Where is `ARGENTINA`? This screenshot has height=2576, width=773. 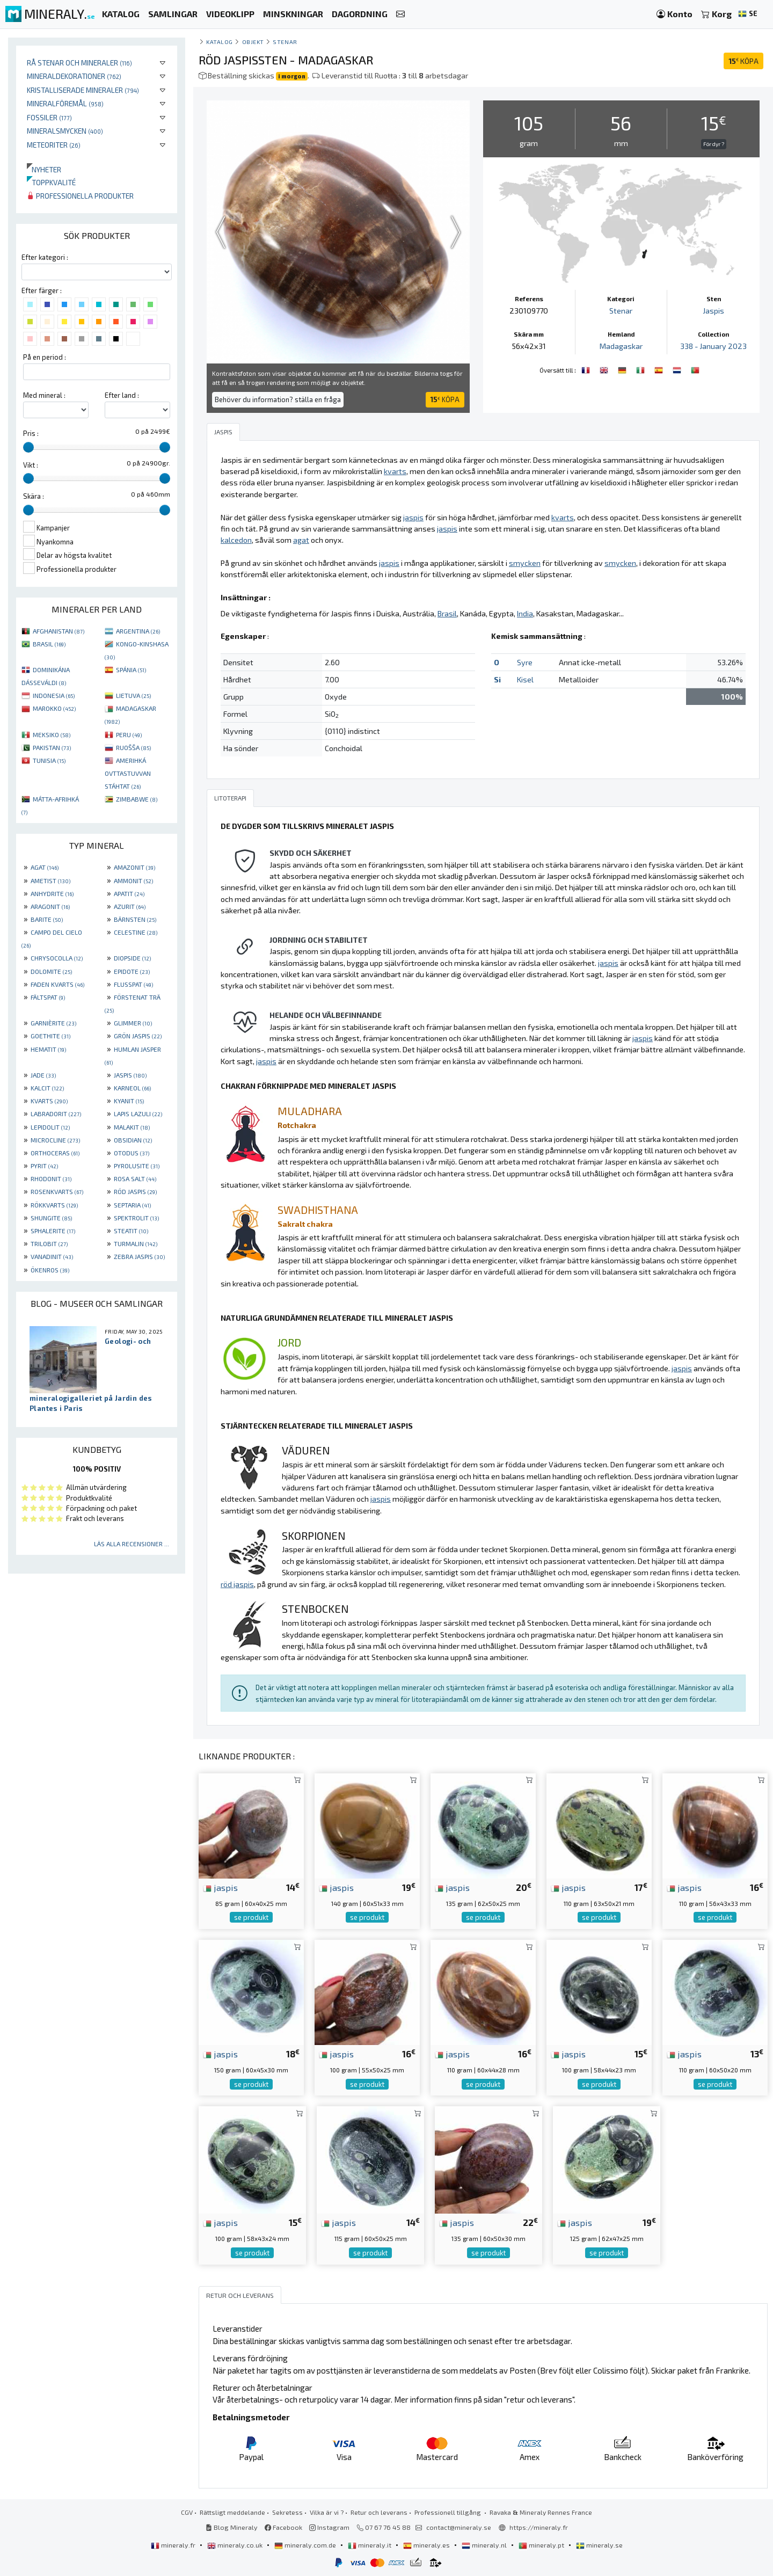
ARGENTINA is located at coordinates (138, 631).